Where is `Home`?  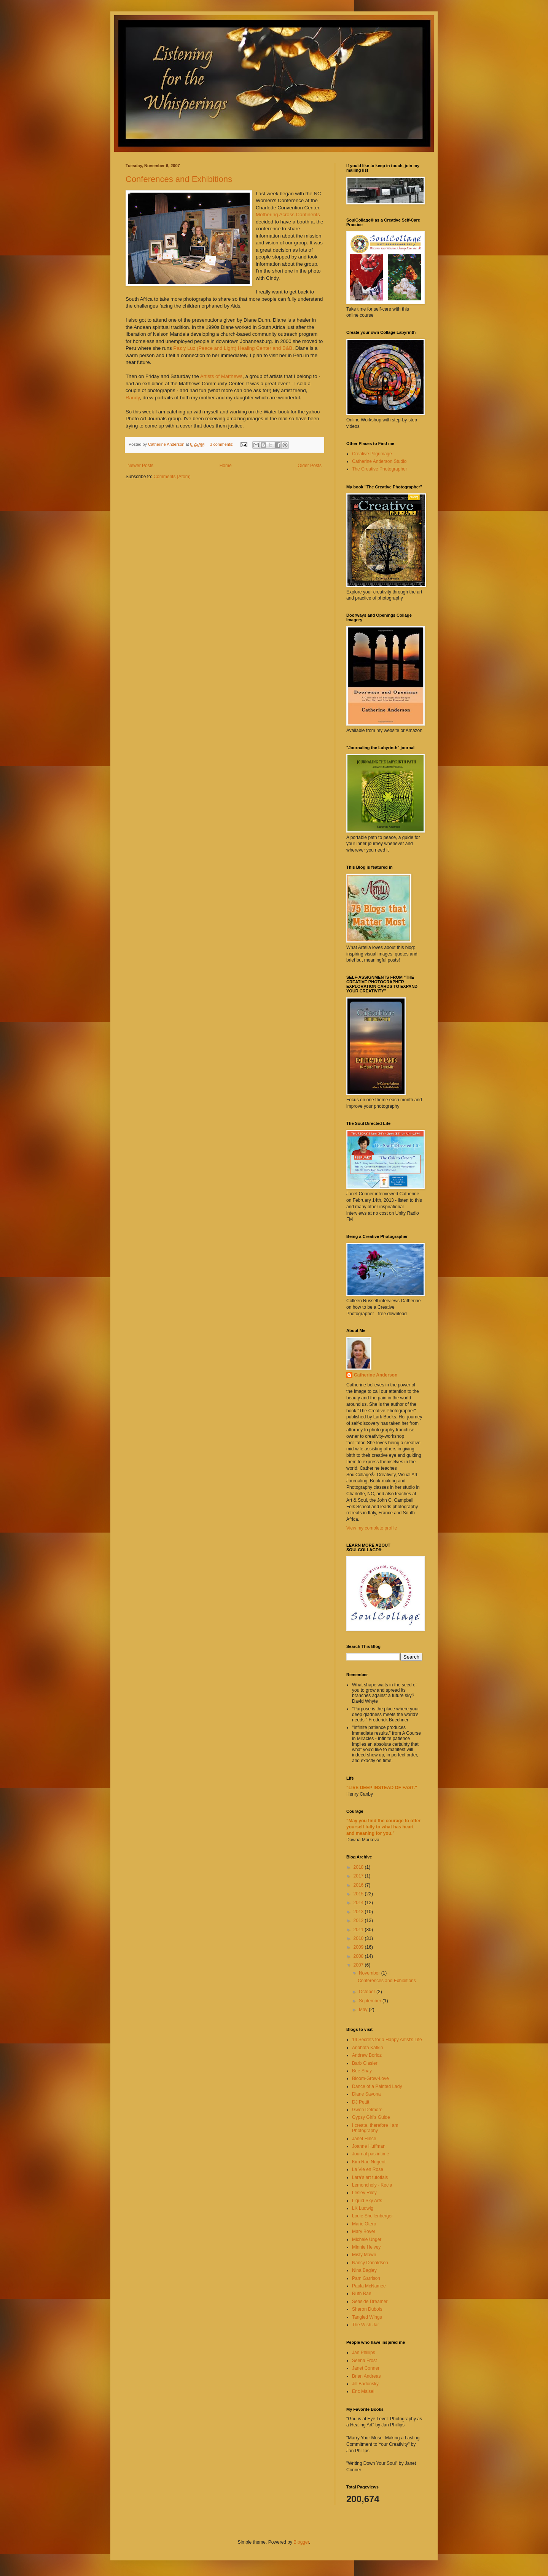 Home is located at coordinates (226, 465).